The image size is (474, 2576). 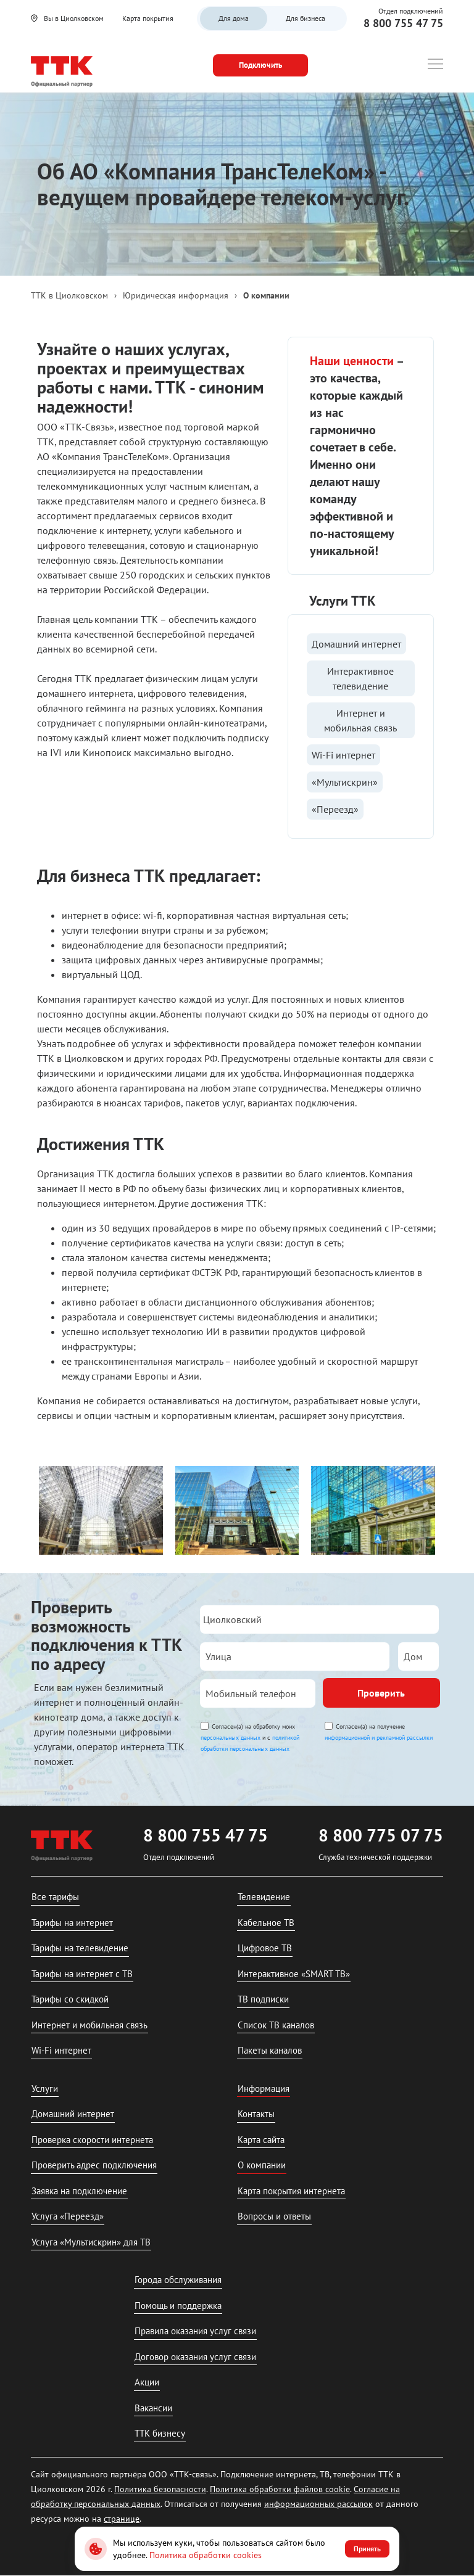 What do you see at coordinates (82, 1974) in the screenshot?
I see `Тарифы на интернет с ТВ` at bounding box center [82, 1974].